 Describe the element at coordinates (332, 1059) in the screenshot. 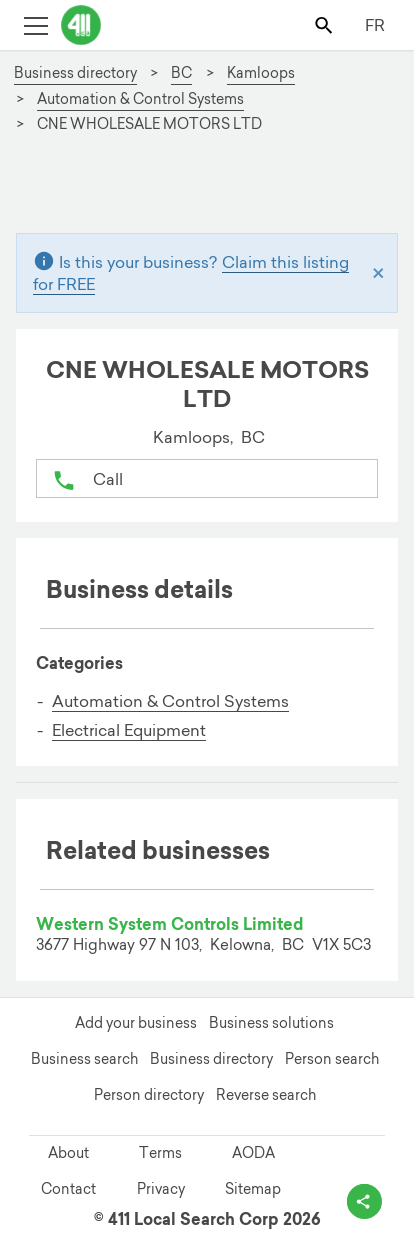

I see `Person search` at that location.